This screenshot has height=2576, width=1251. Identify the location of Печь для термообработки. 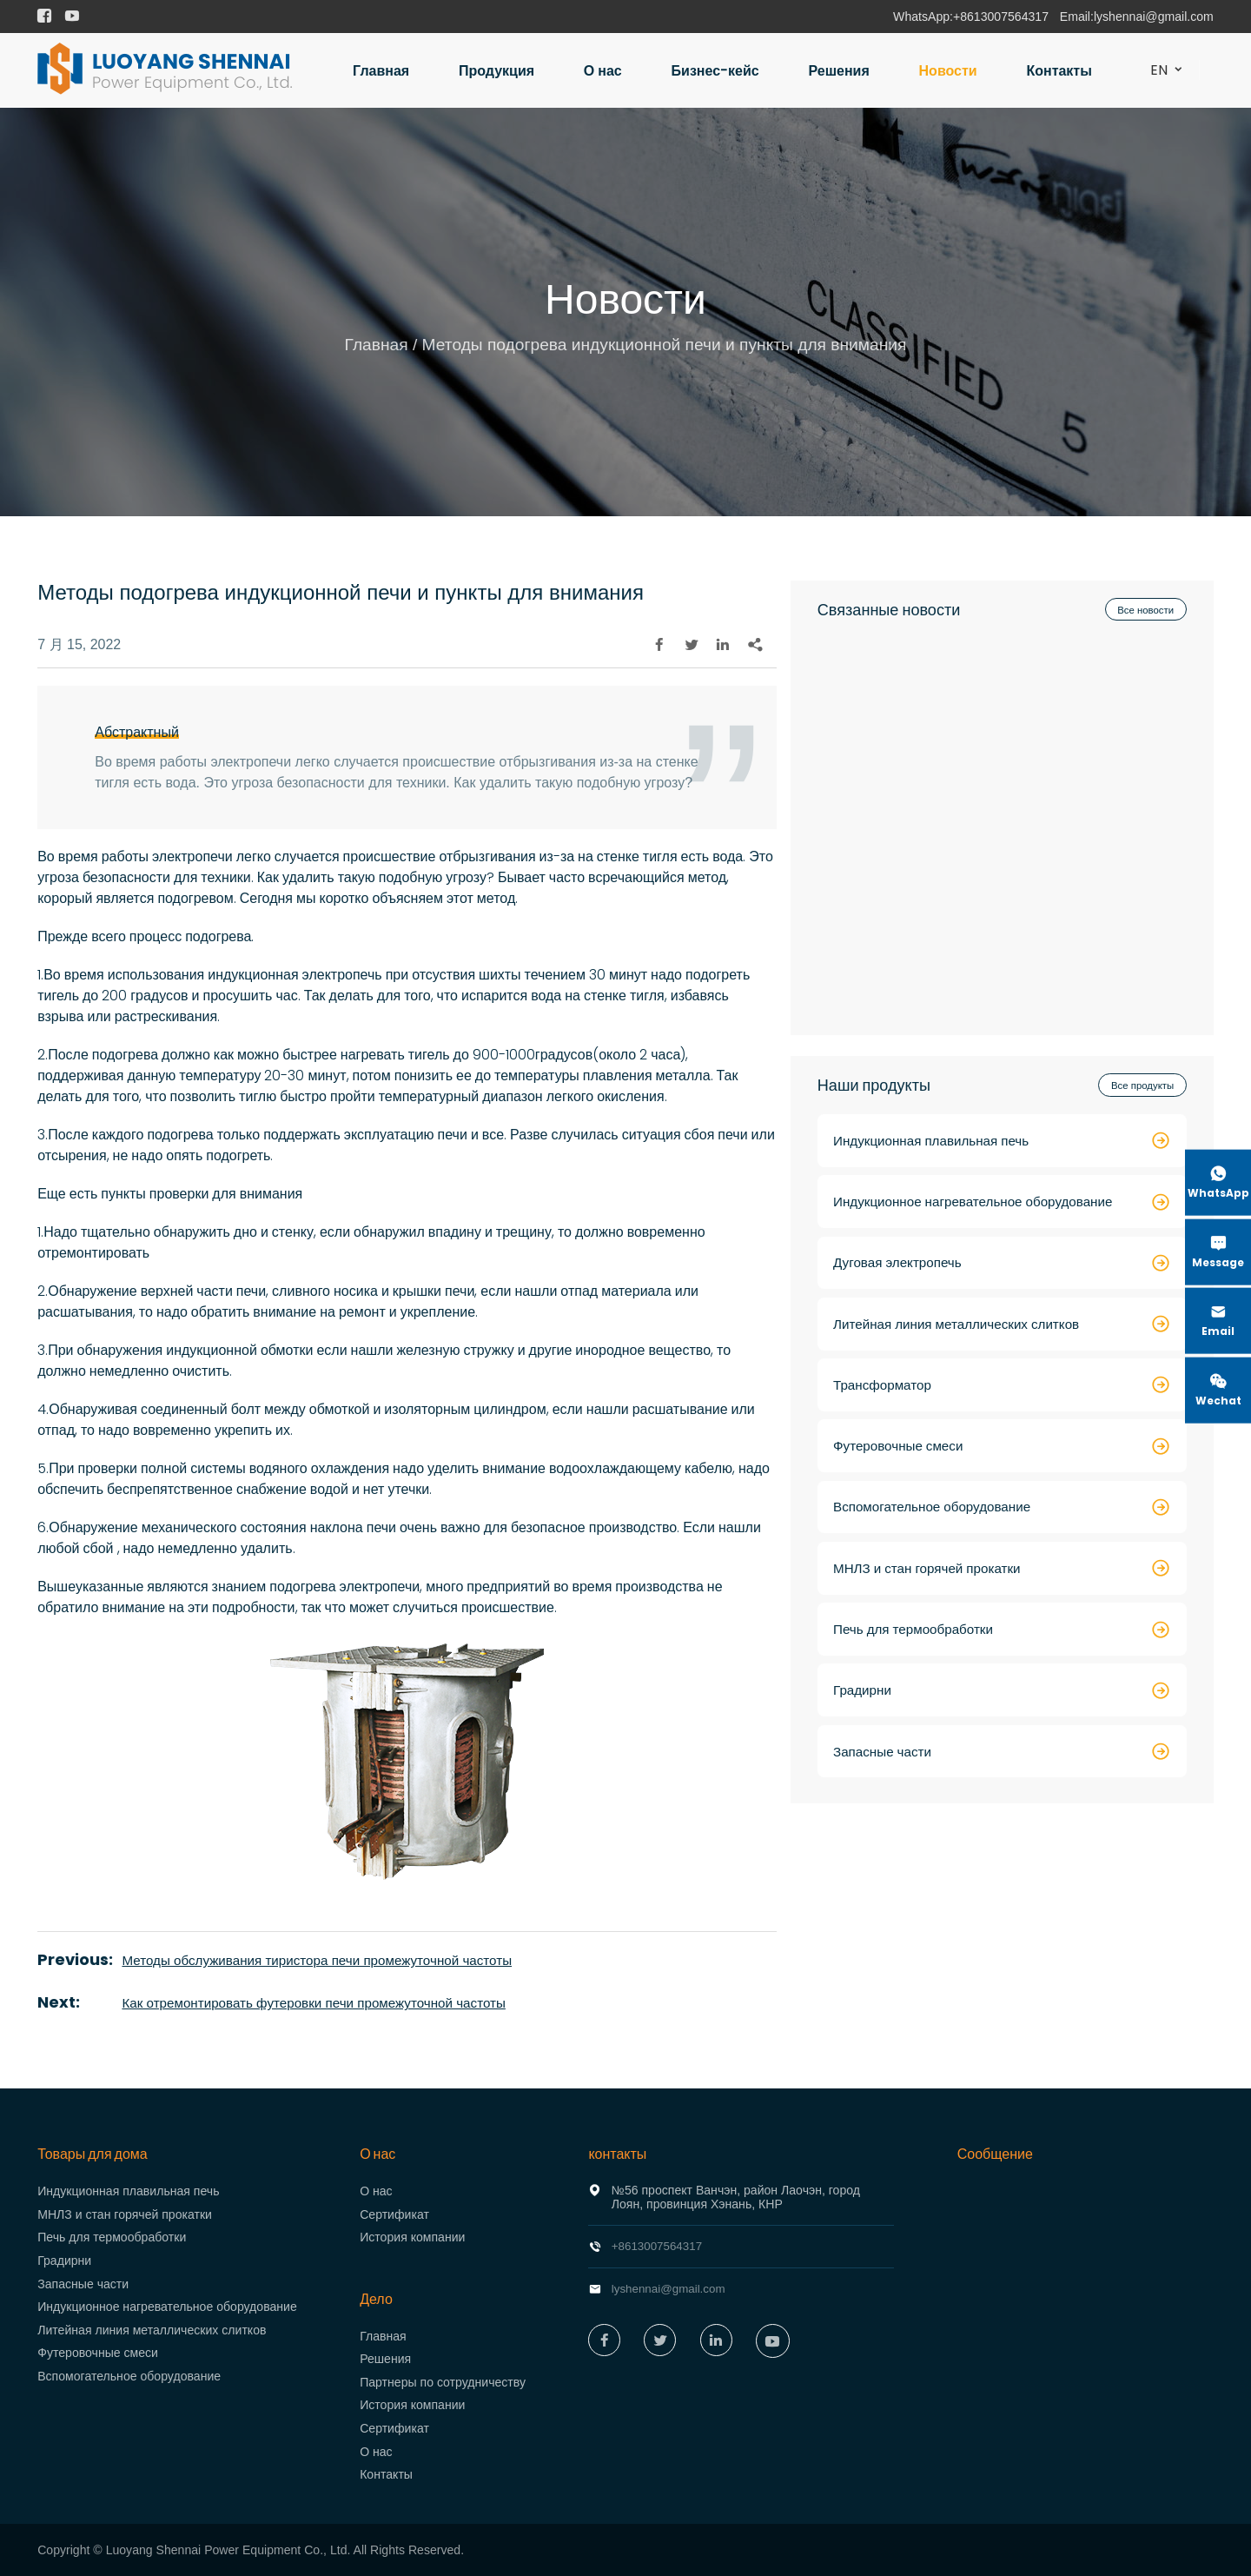
(111, 2237).